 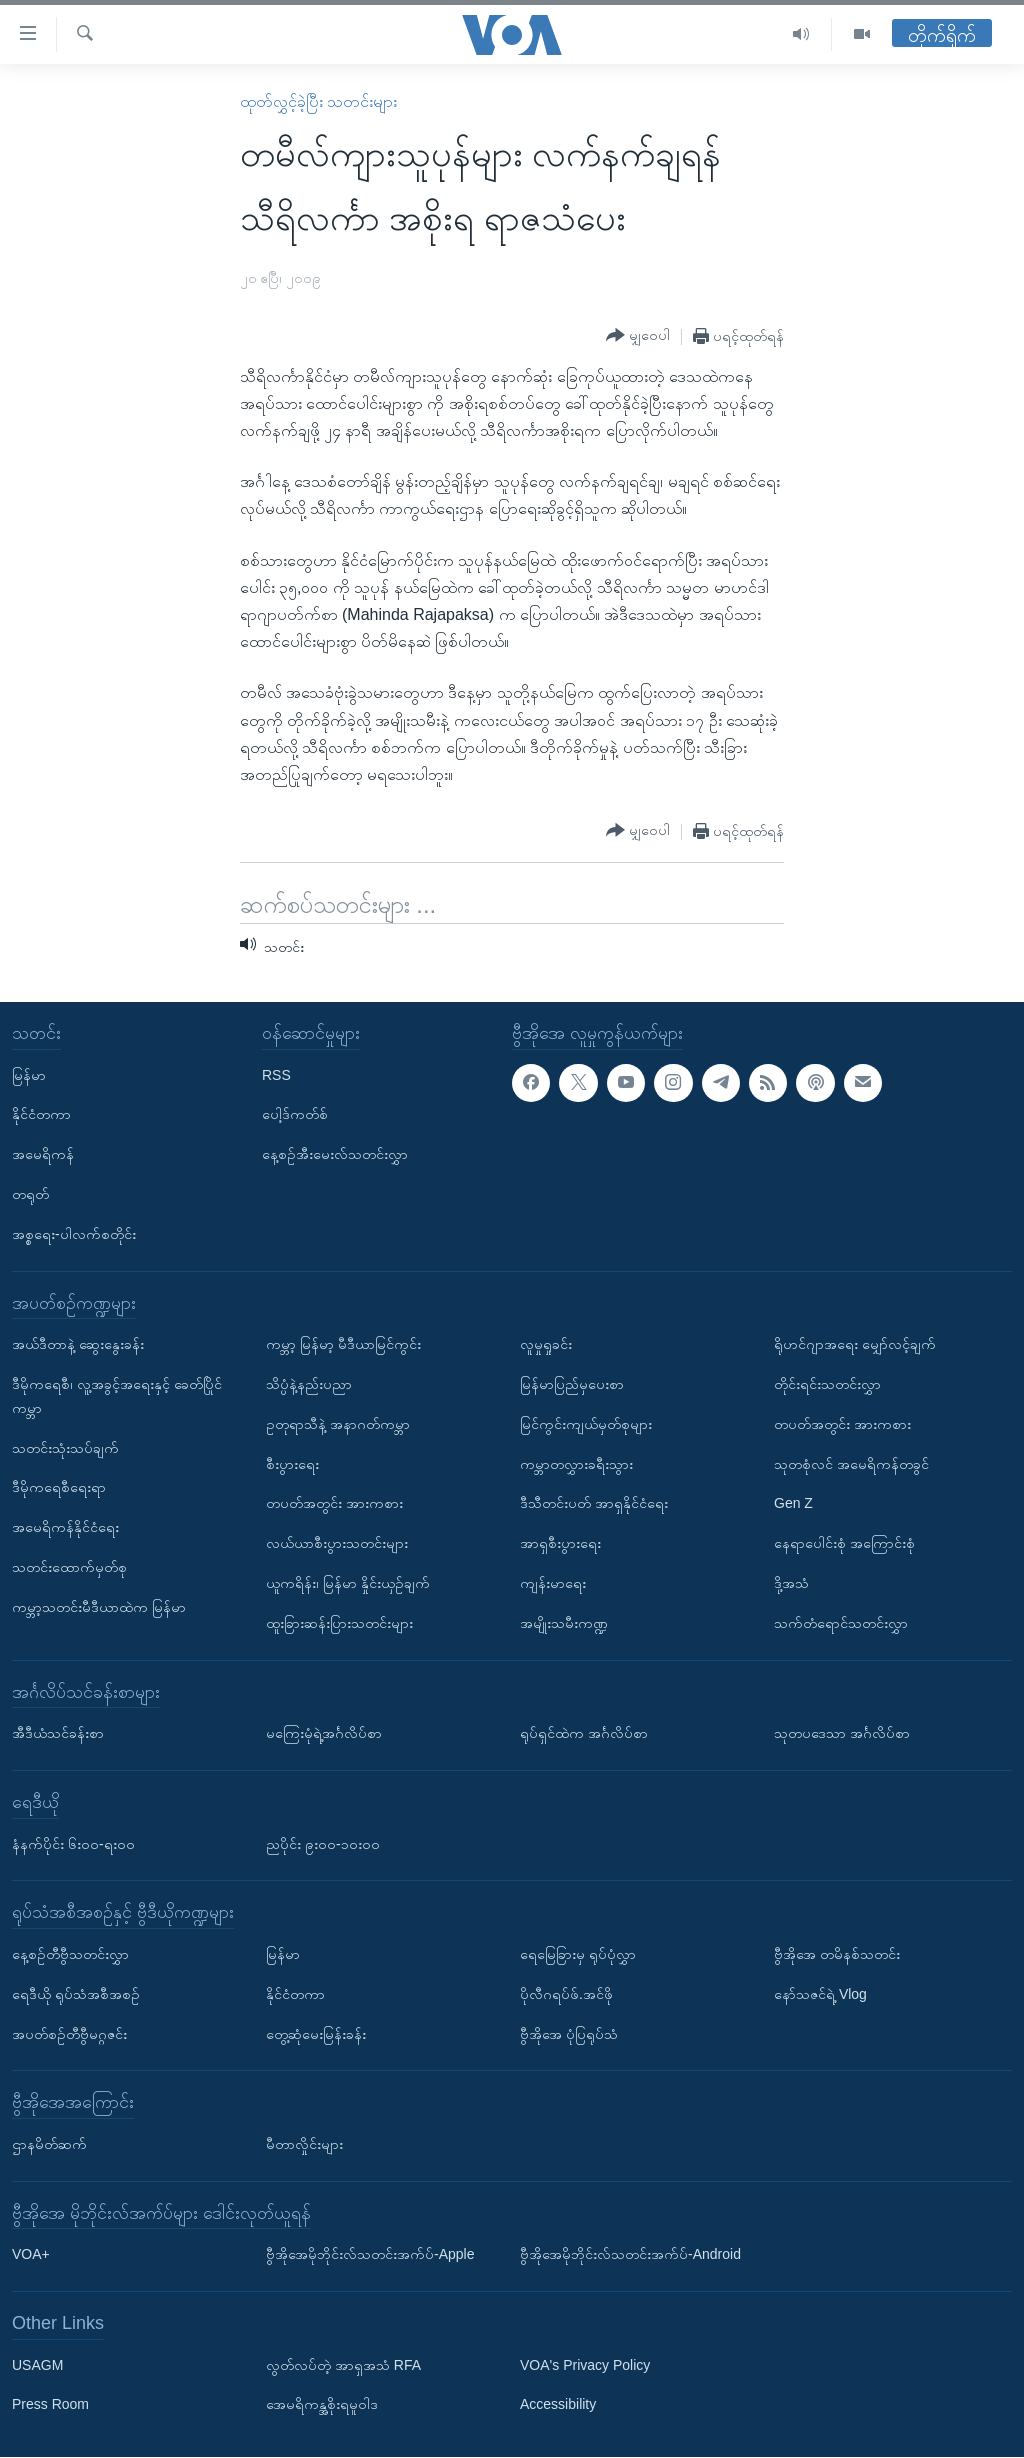 What do you see at coordinates (65, 1448) in the screenshot?
I see `သတင်းသုံးသပ်ချက်` at bounding box center [65, 1448].